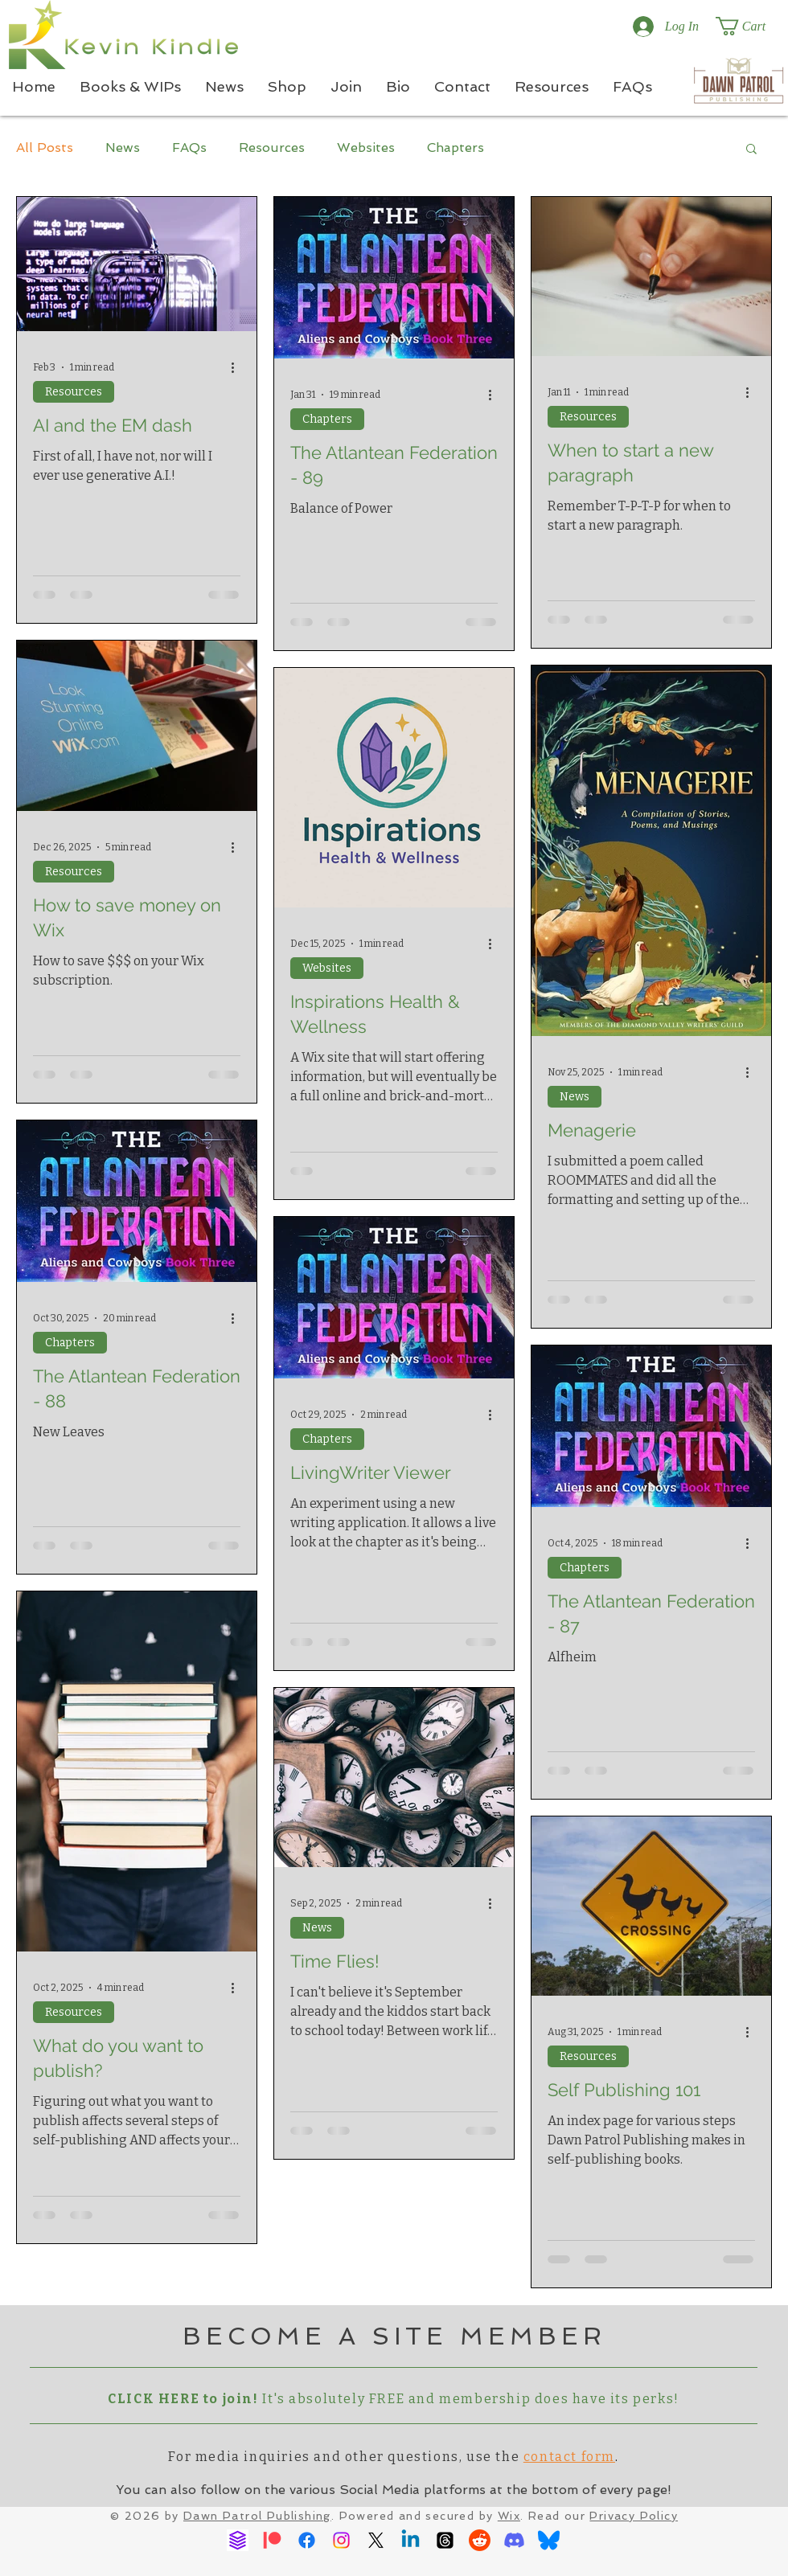 The width and height of the screenshot is (788, 2576). Describe the element at coordinates (307, 2540) in the screenshot. I see `[Facebook]` at that location.